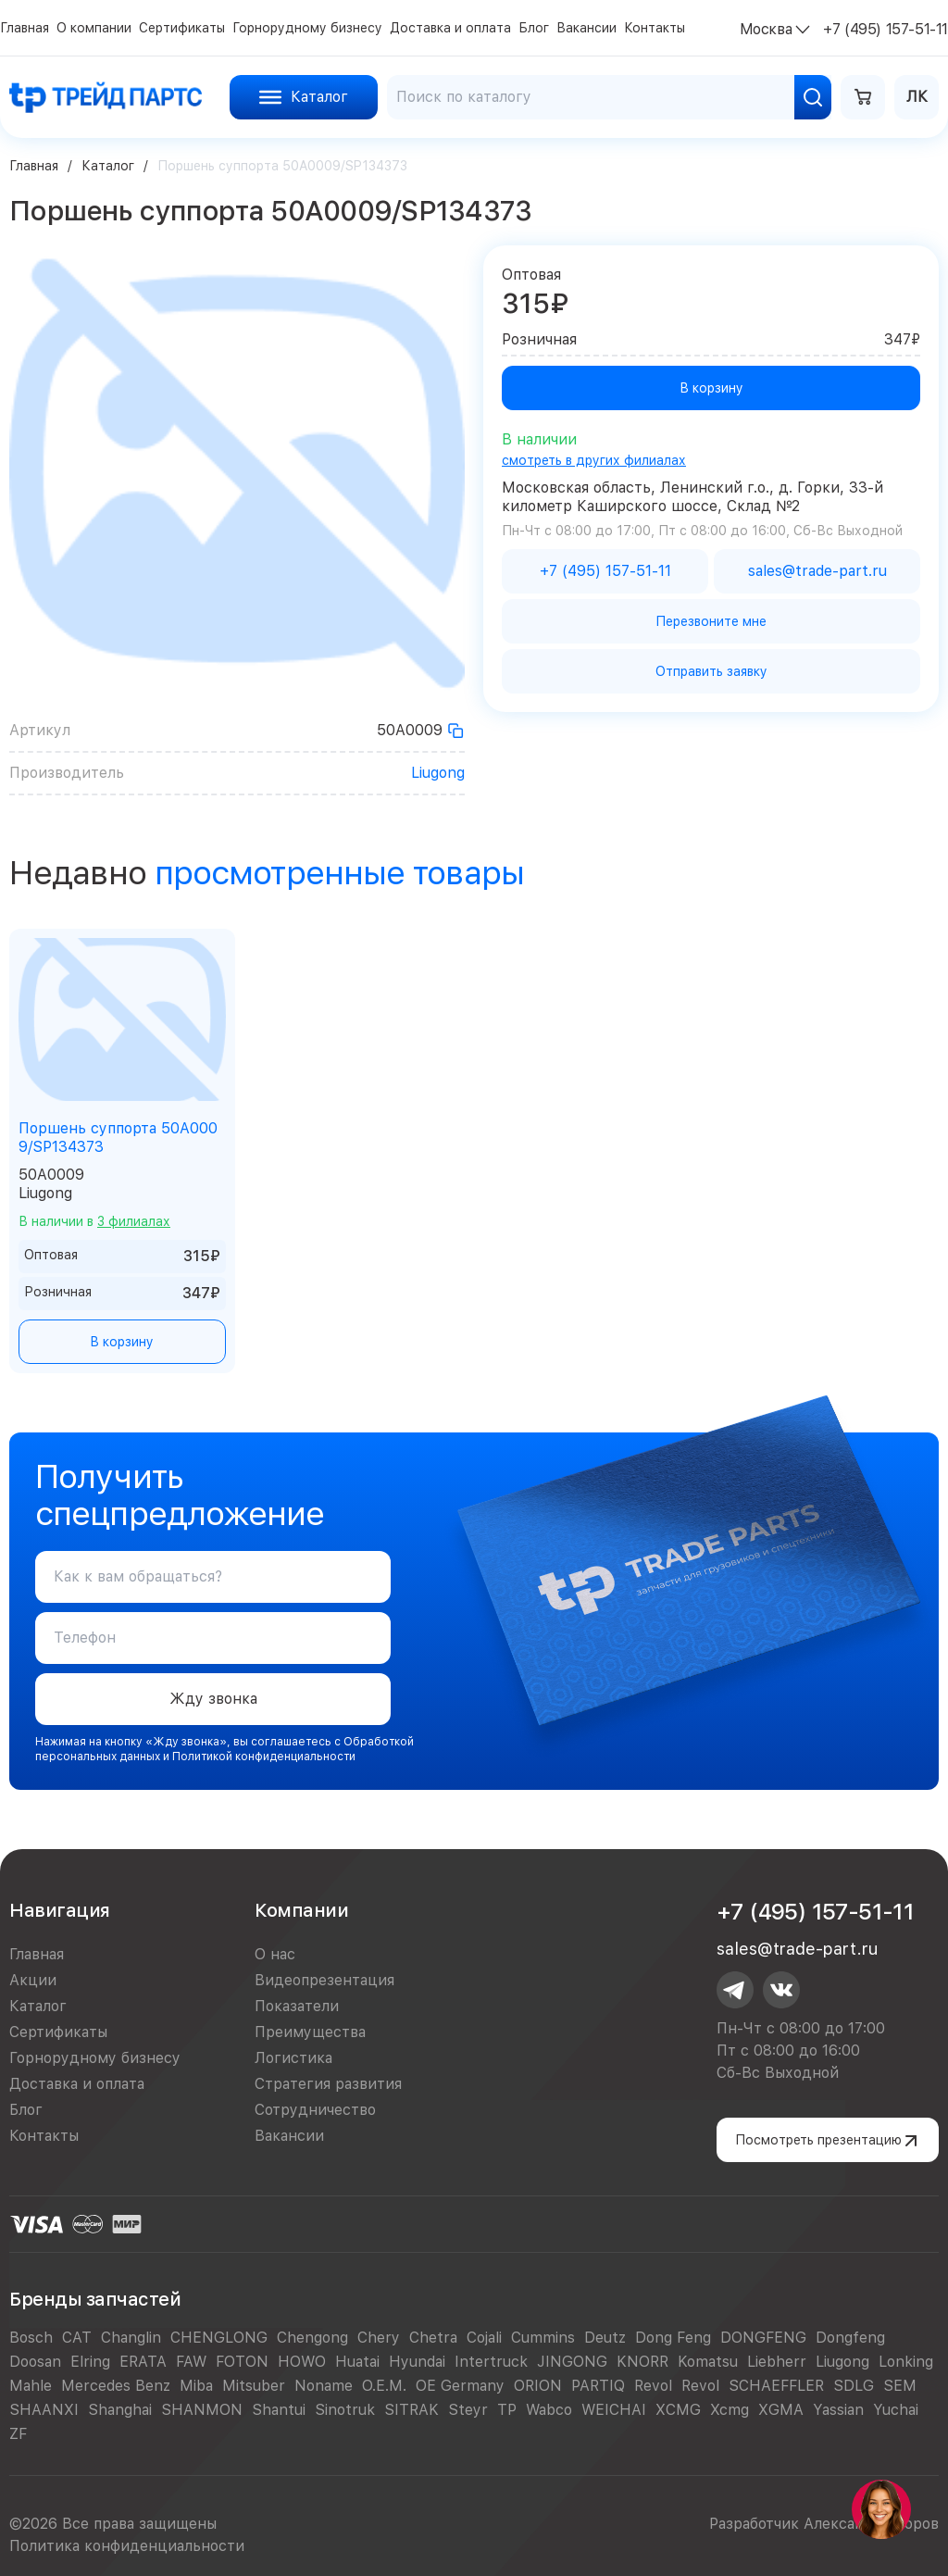  What do you see at coordinates (824, 2523) in the screenshot?
I see `Разработчик Александр Егоров` at bounding box center [824, 2523].